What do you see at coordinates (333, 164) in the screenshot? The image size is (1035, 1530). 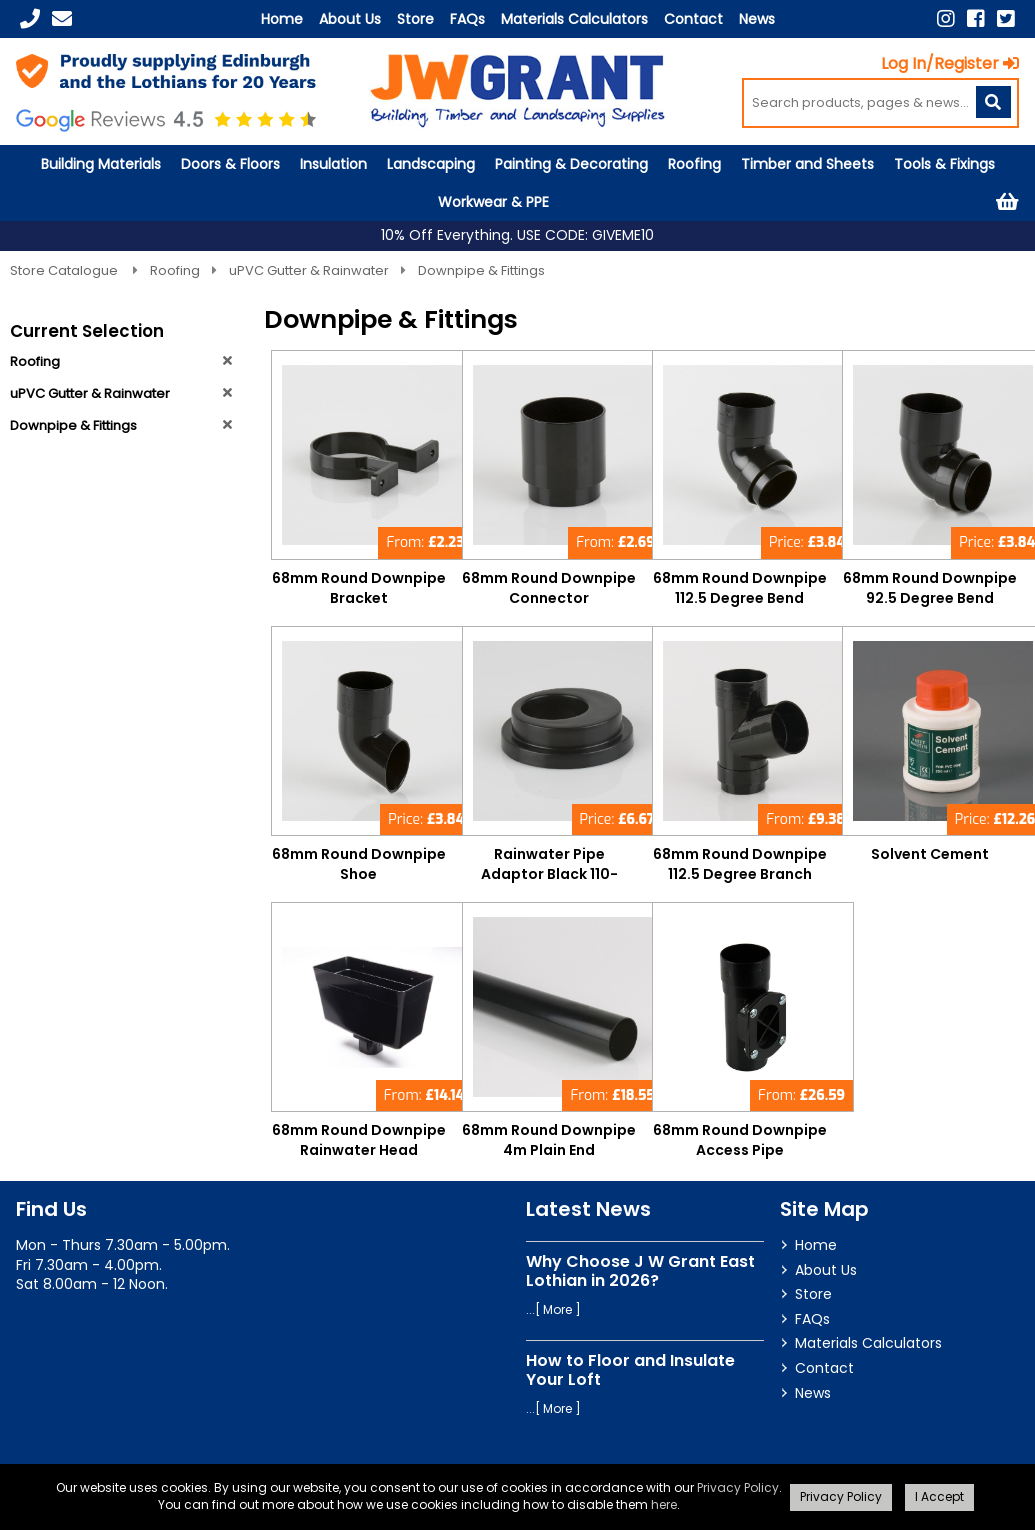 I see `Insulation` at bounding box center [333, 164].